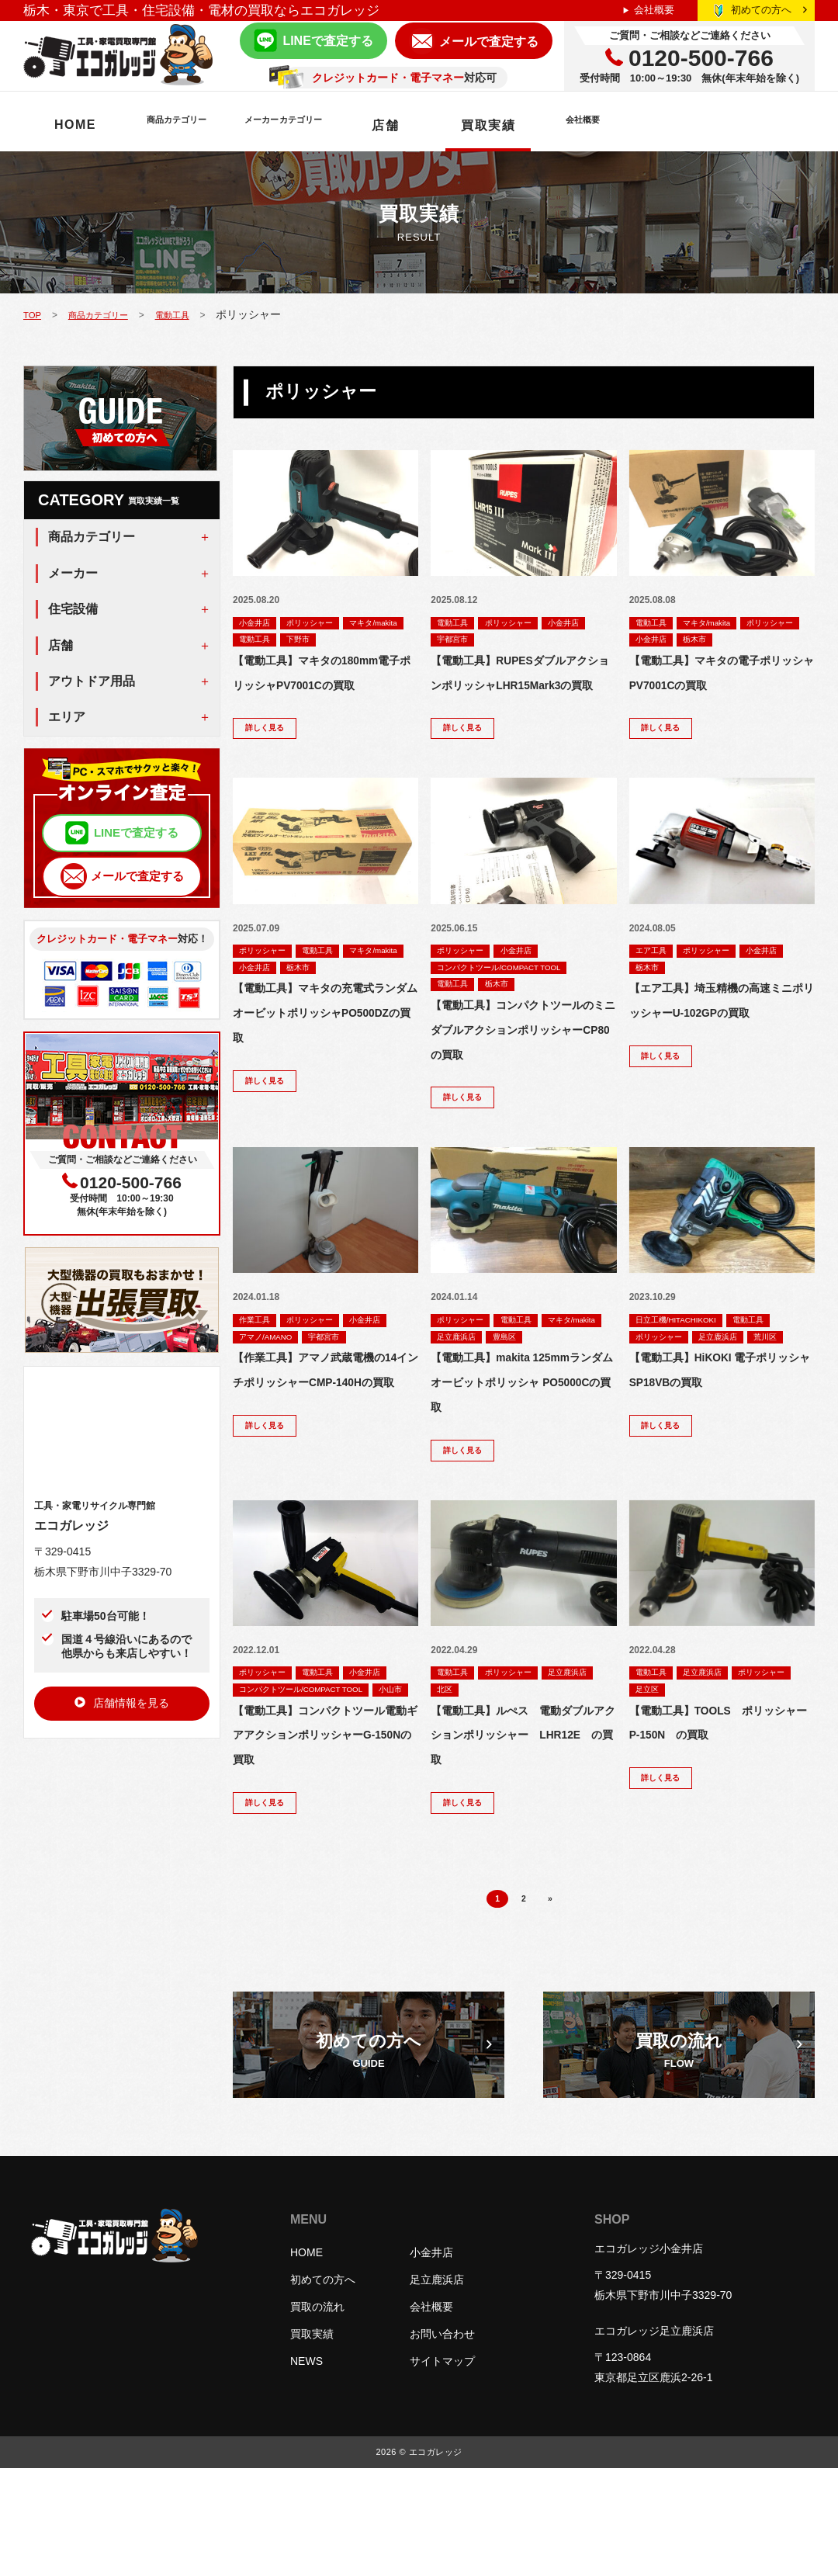 Image resolution: width=838 pixels, height=2576 pixels. What do you see at coordinates (271, 756) in the screenshot?
I see `詳しく見る` at bounding box center [271, 756].